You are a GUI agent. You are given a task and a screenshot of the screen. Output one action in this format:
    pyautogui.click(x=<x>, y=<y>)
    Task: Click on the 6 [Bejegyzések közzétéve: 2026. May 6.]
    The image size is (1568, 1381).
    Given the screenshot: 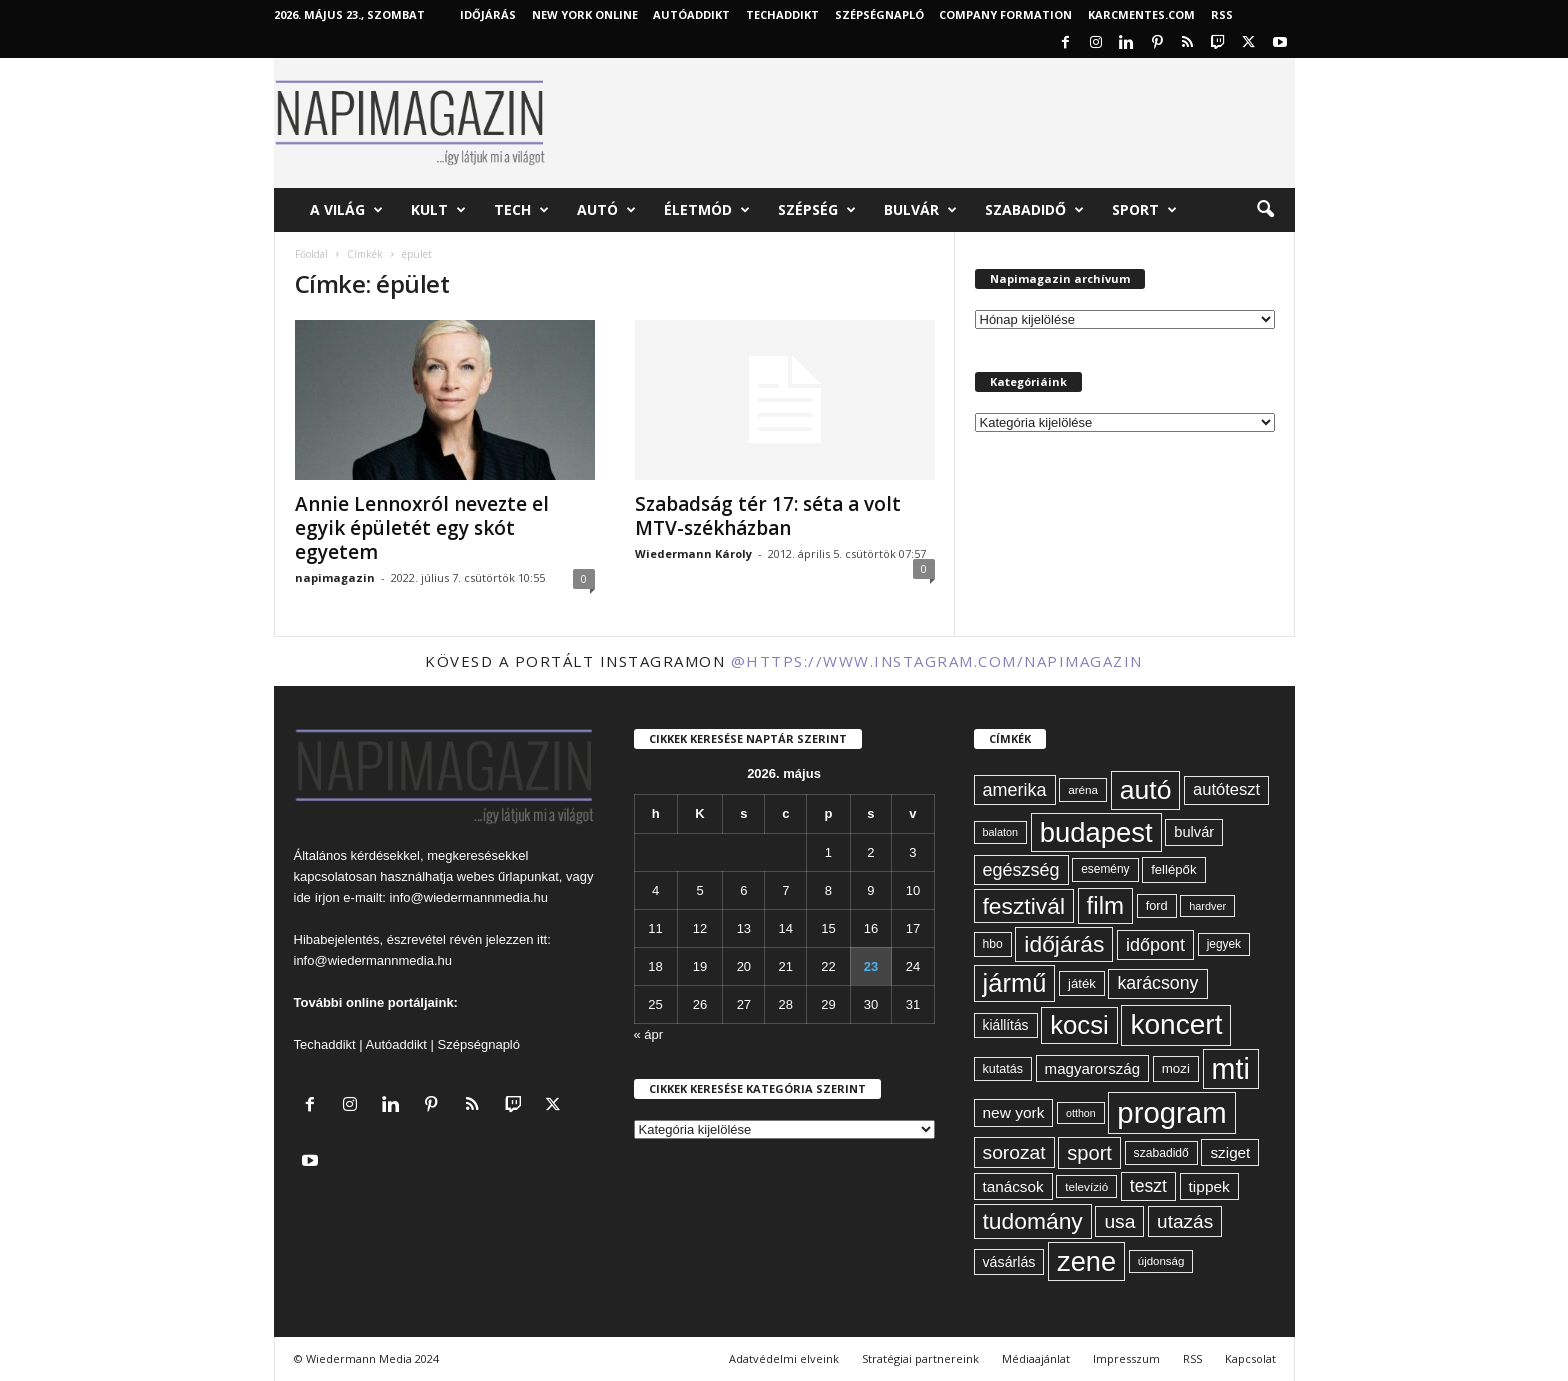 What is the action you would take?
    pyautogui.click(x=743, y=890)
    